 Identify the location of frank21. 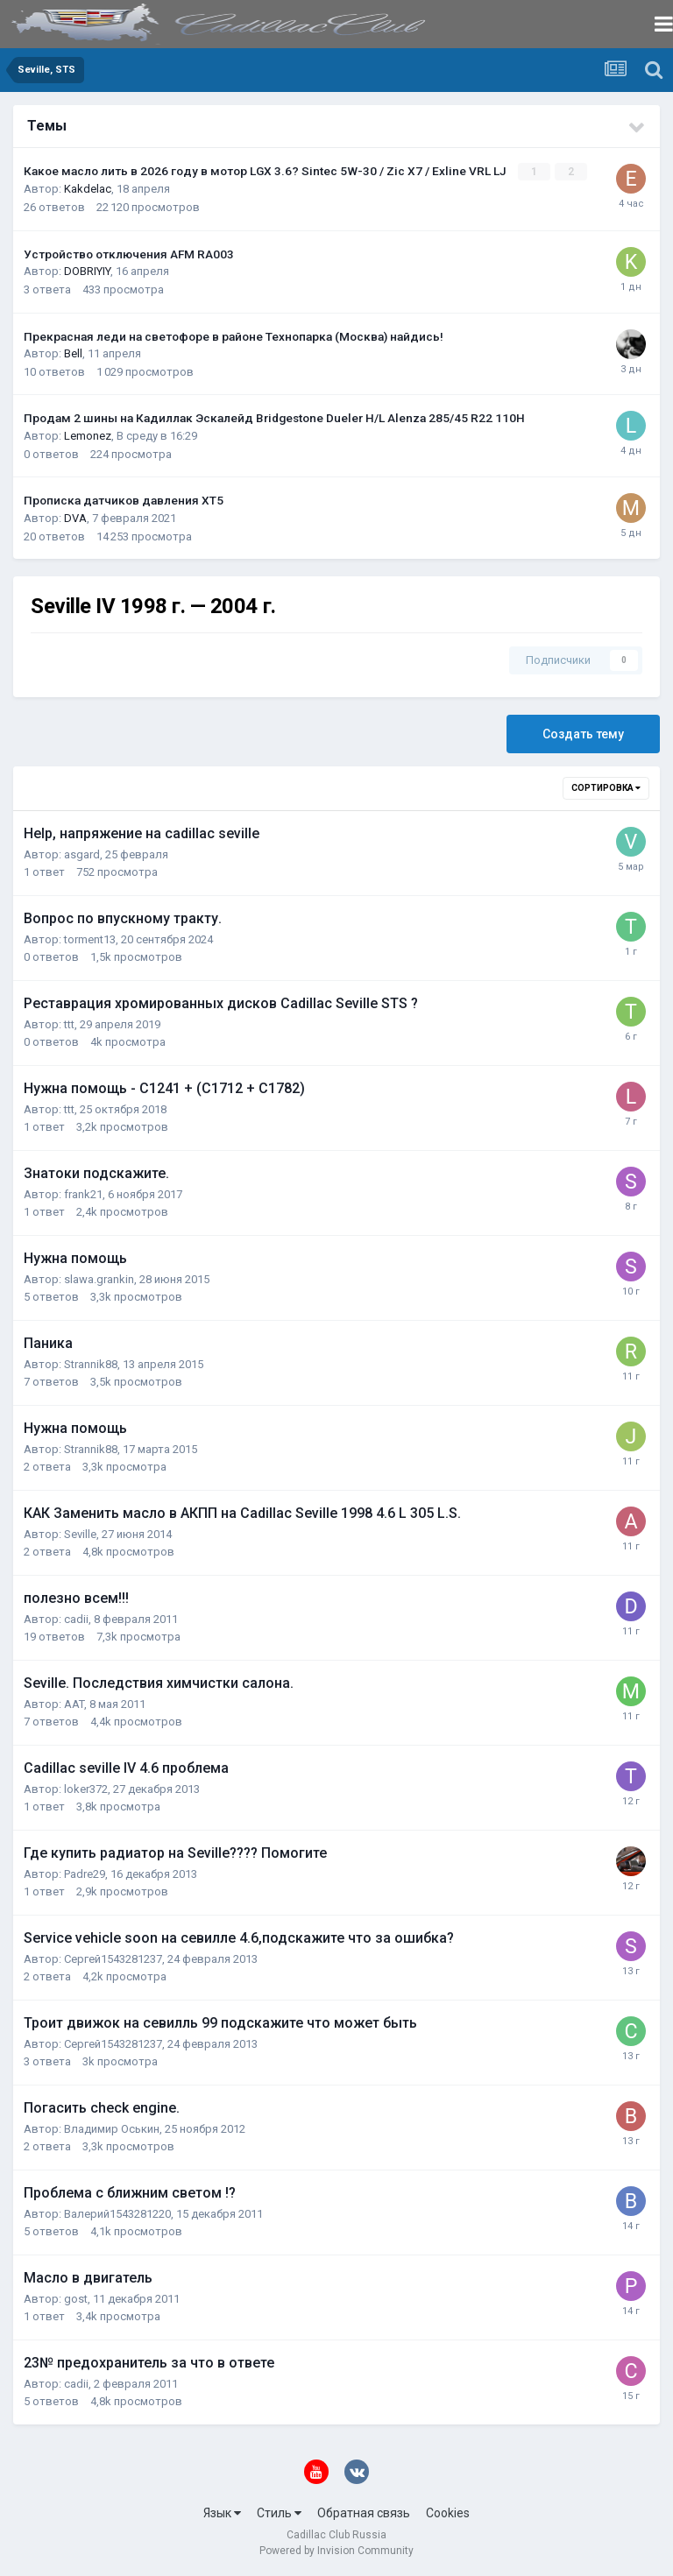
(83, 1193).